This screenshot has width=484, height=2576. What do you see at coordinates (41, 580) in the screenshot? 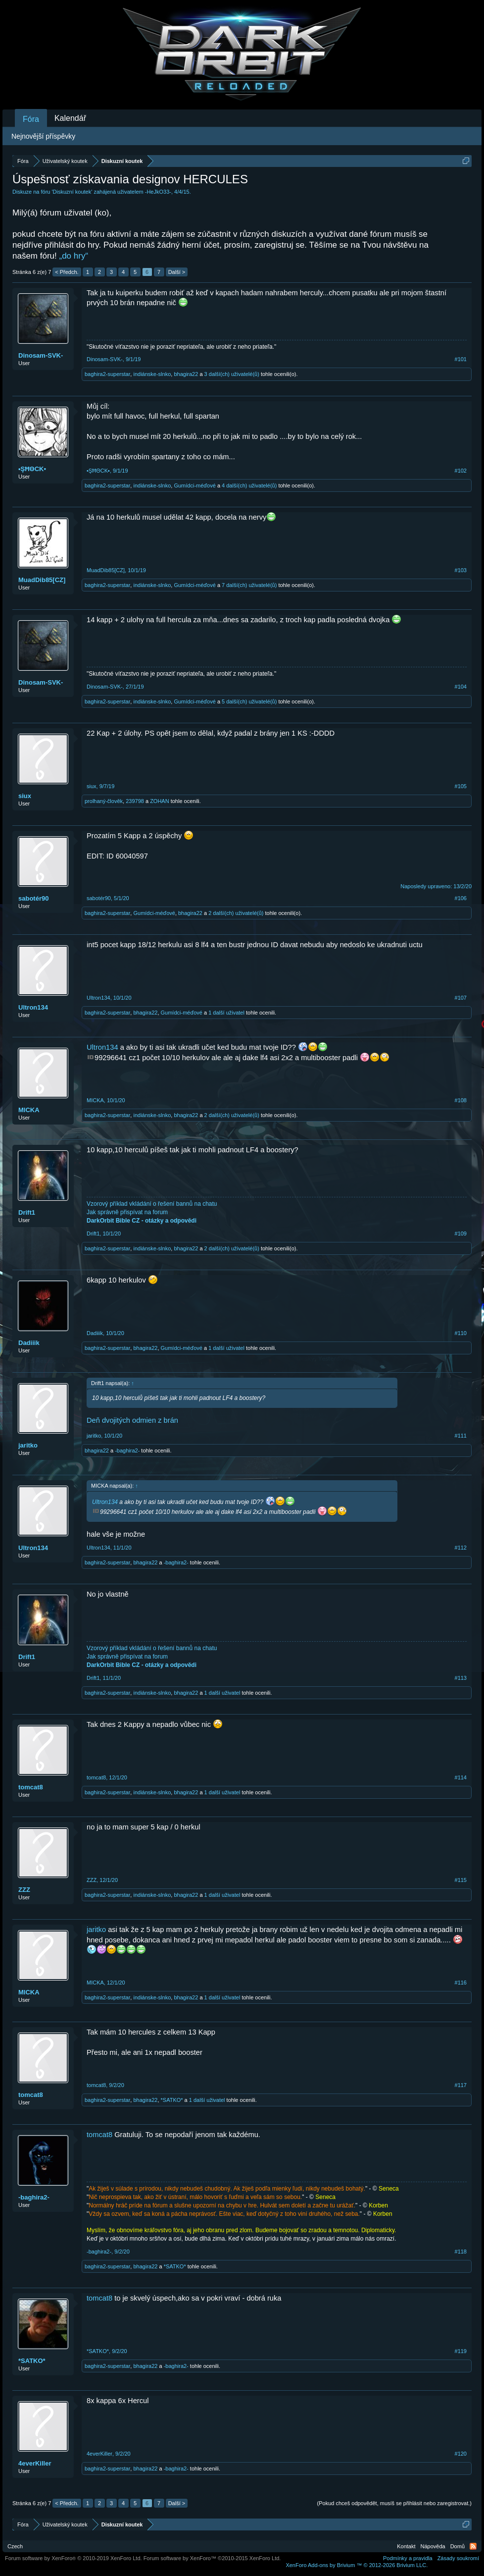
I see `MuadDib85[CZ]` at bounding box center [41, 580].